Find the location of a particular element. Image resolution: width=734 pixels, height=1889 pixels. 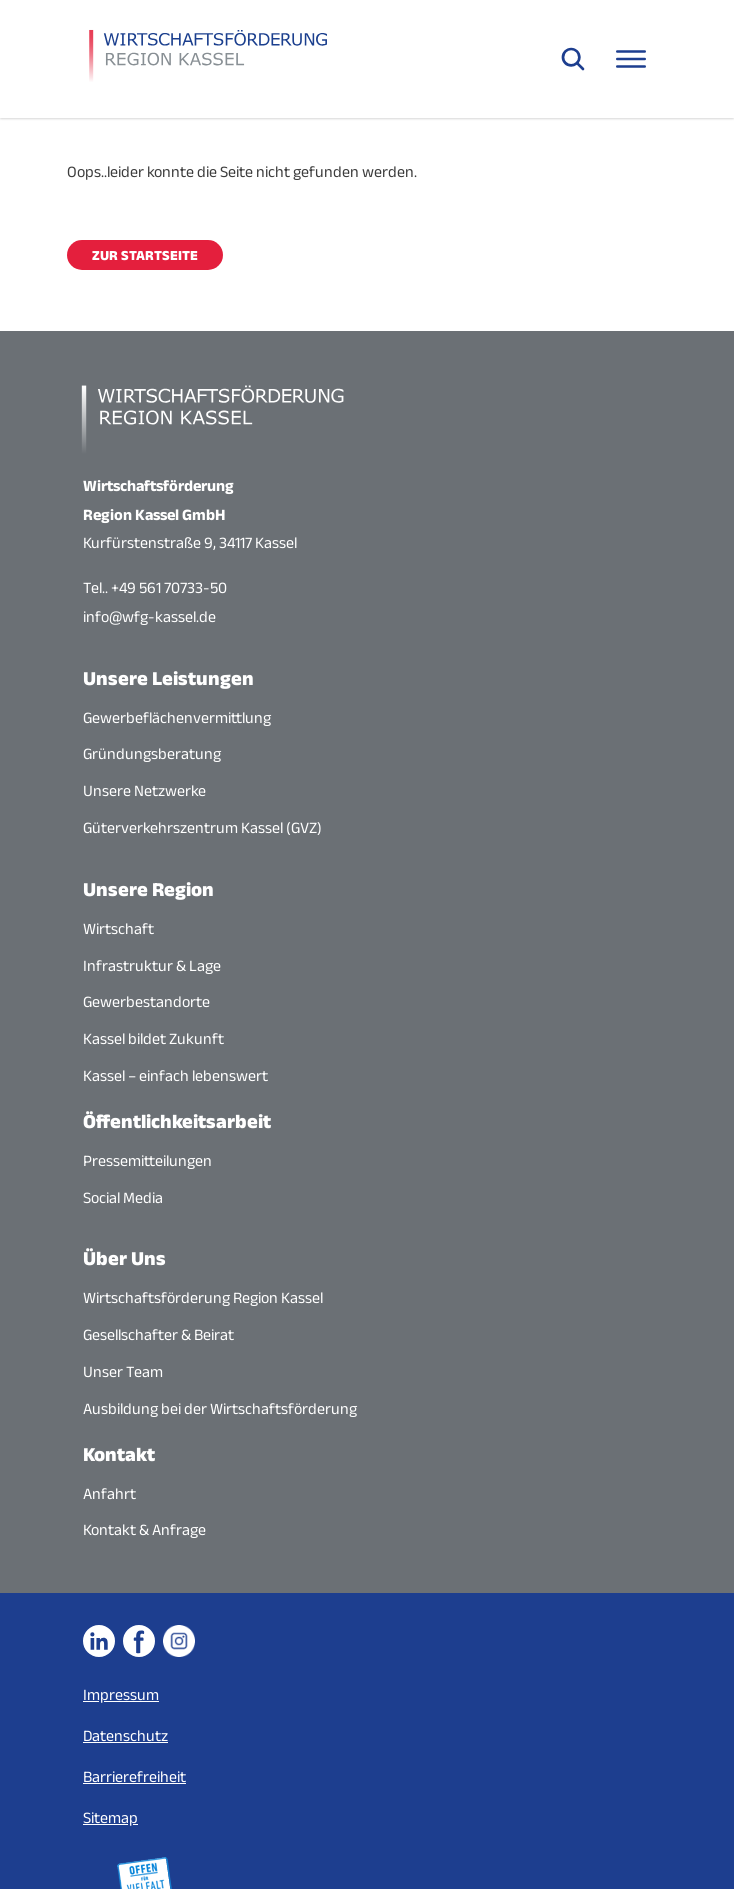

Pressemitteilungen is located at coordinates (147, 1160).